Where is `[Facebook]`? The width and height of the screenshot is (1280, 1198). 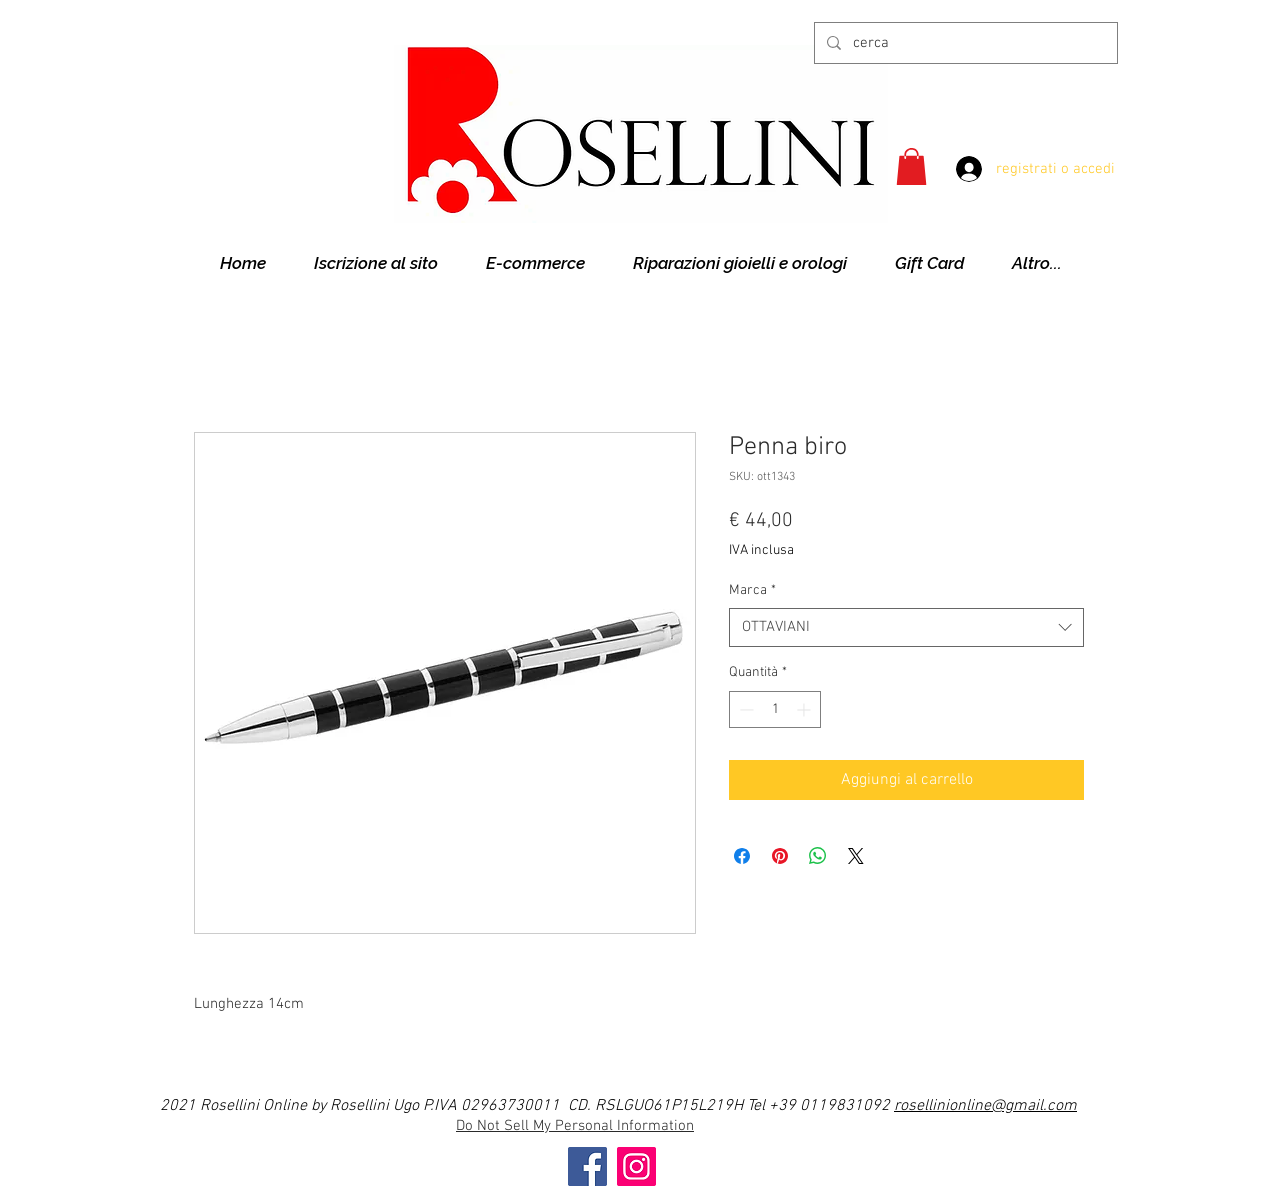
[Facebook] is located at coordinates (587, 1166).